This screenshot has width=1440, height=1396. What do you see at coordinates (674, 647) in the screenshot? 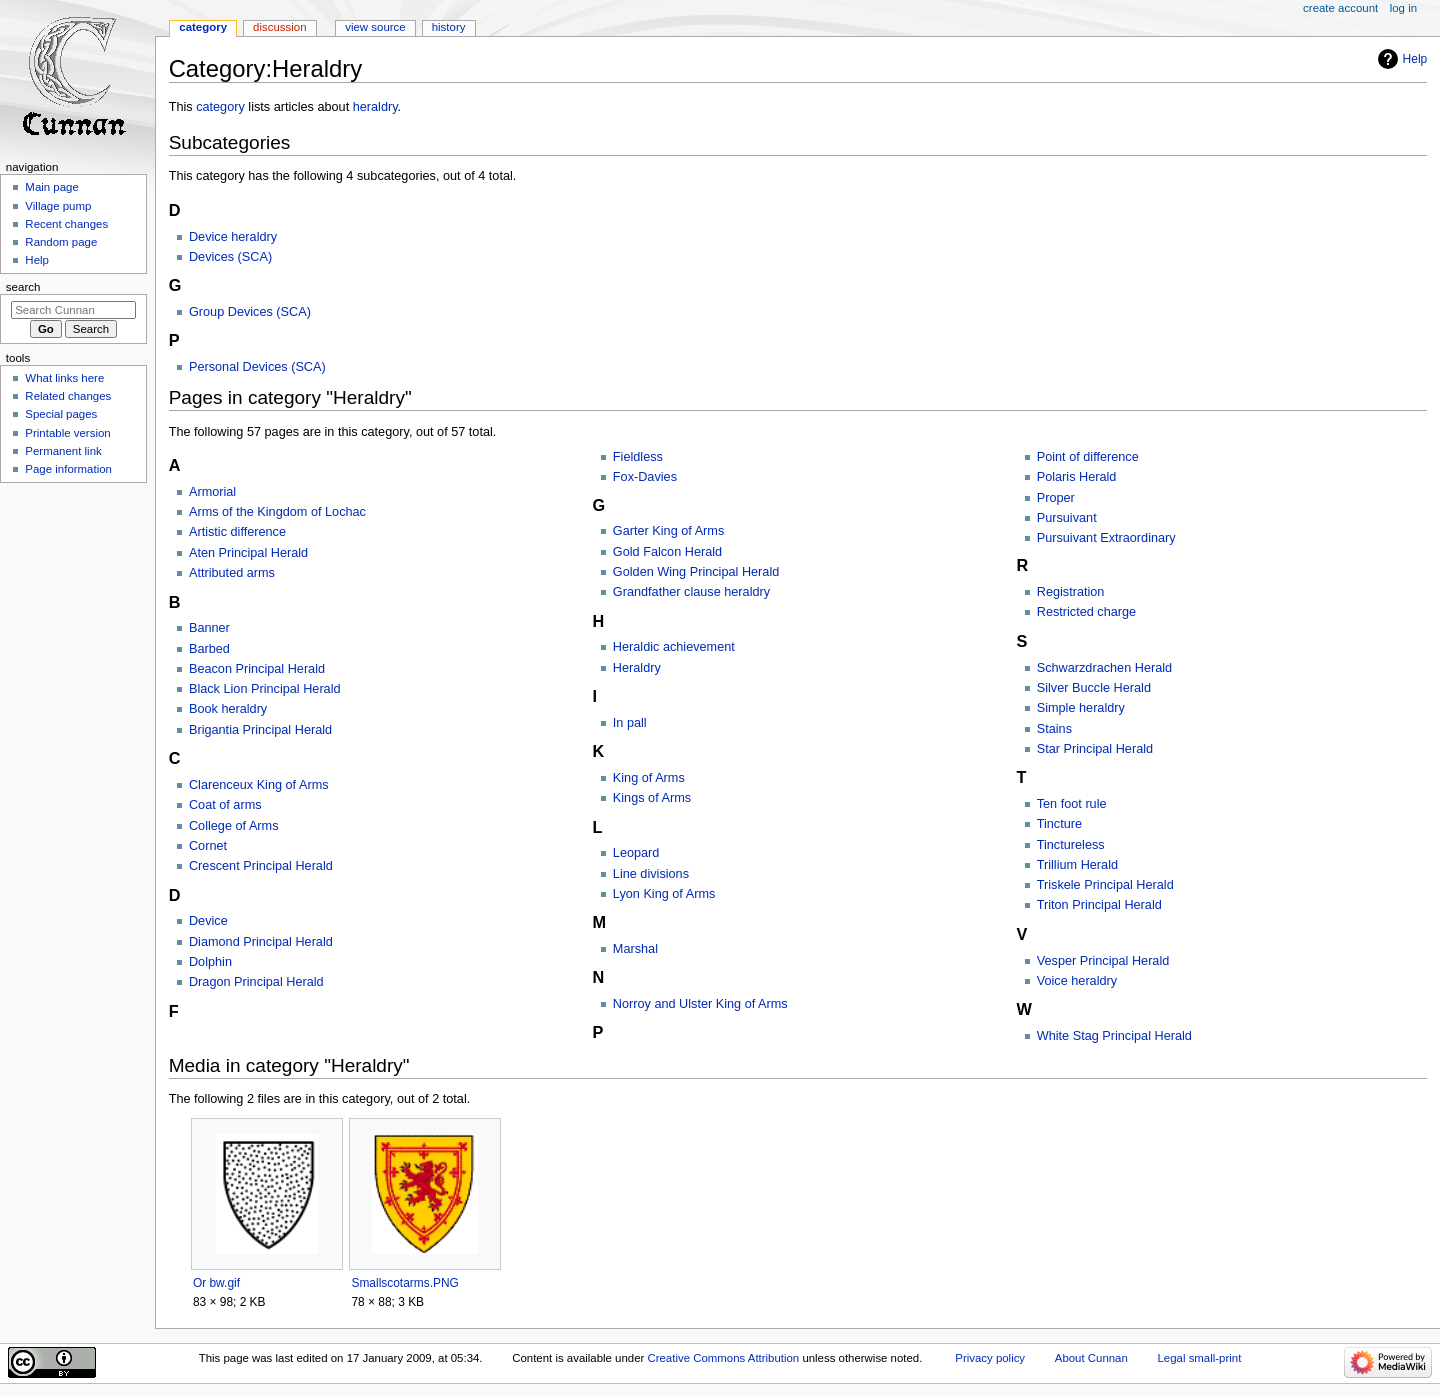
I see `Heraldic achievement` at bounding box center [674, 647].